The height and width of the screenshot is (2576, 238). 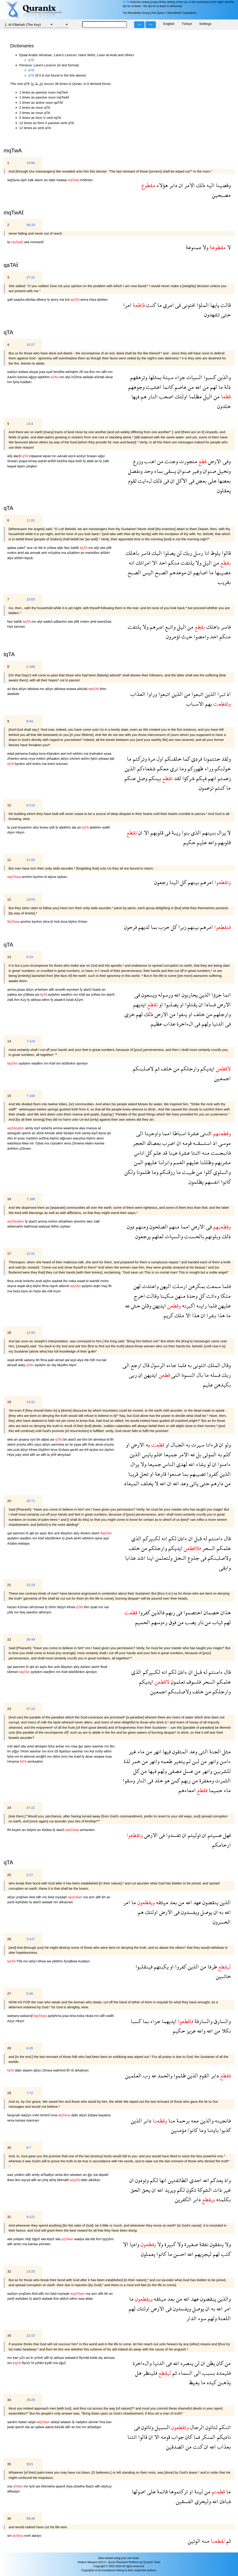 What do you see at coordinates (30, 225) in the screenshot?
I see `56:33` at bounding box center [30, 225].